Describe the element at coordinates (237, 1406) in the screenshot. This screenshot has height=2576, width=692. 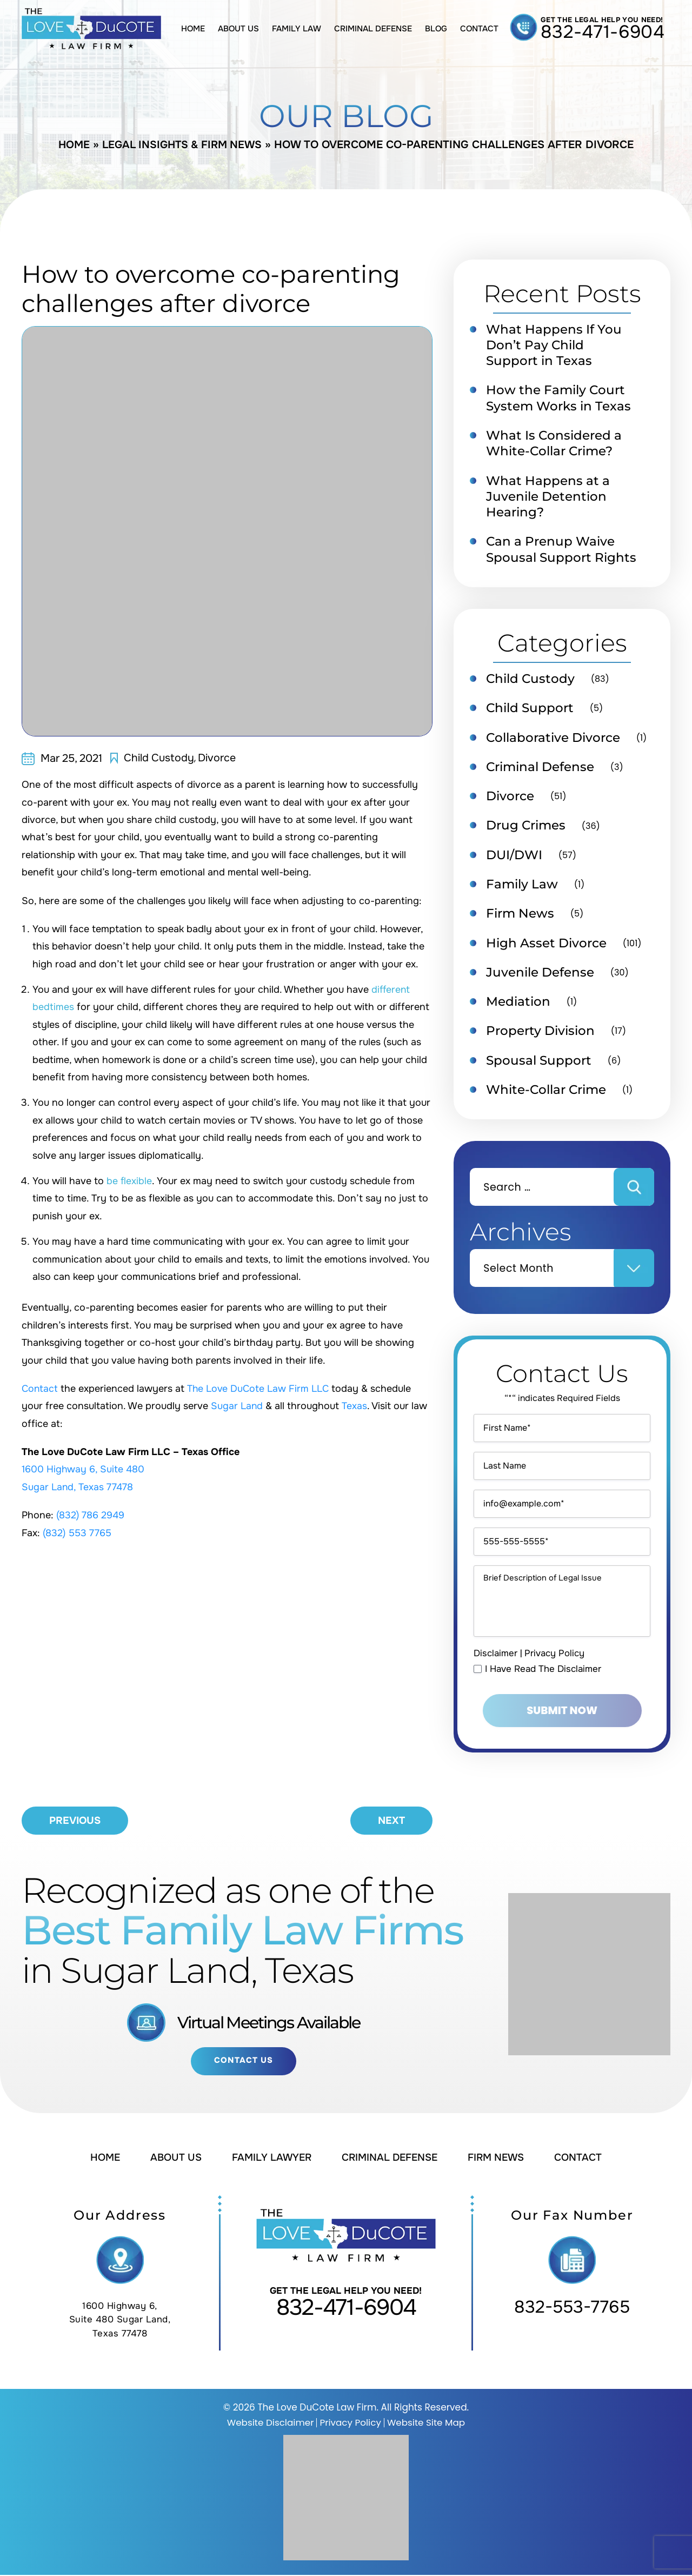
I see `Sugar Land` at that location.